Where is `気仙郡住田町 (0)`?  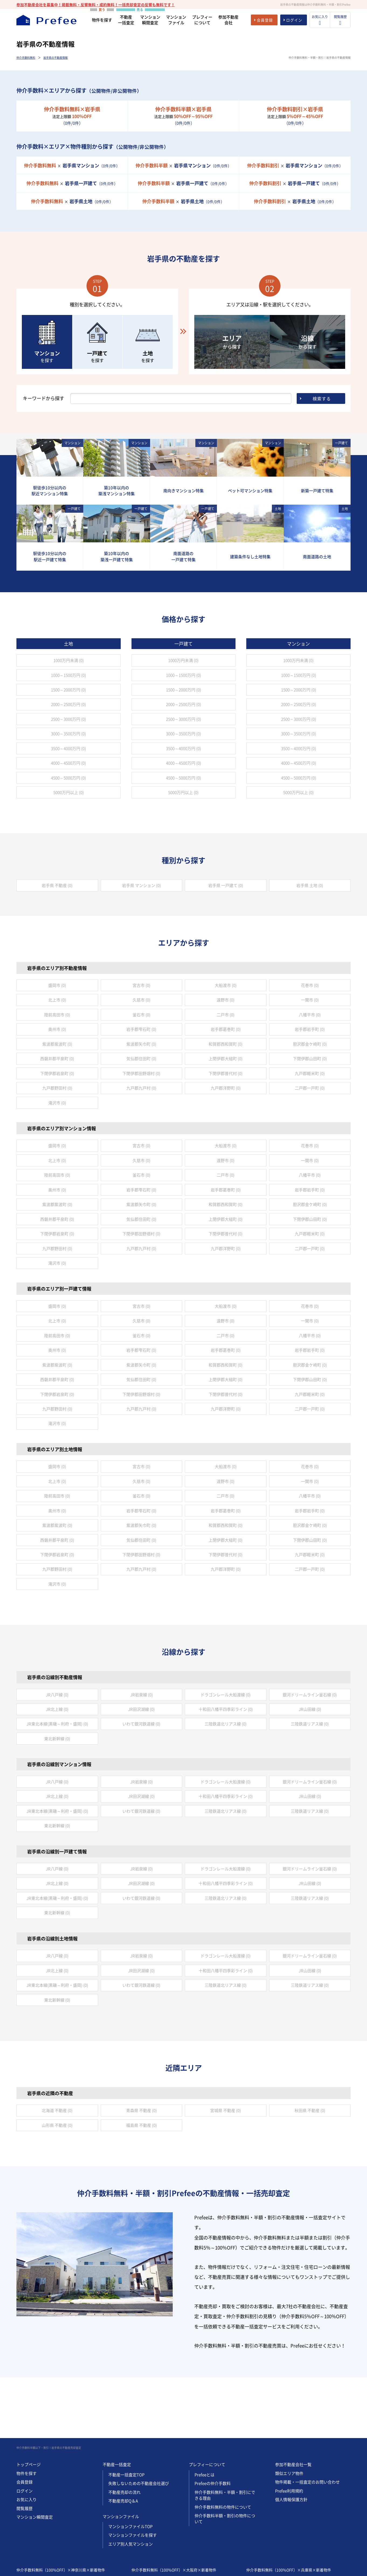 気仙郡住田町 (0) is located at coordinates (141, 1059).